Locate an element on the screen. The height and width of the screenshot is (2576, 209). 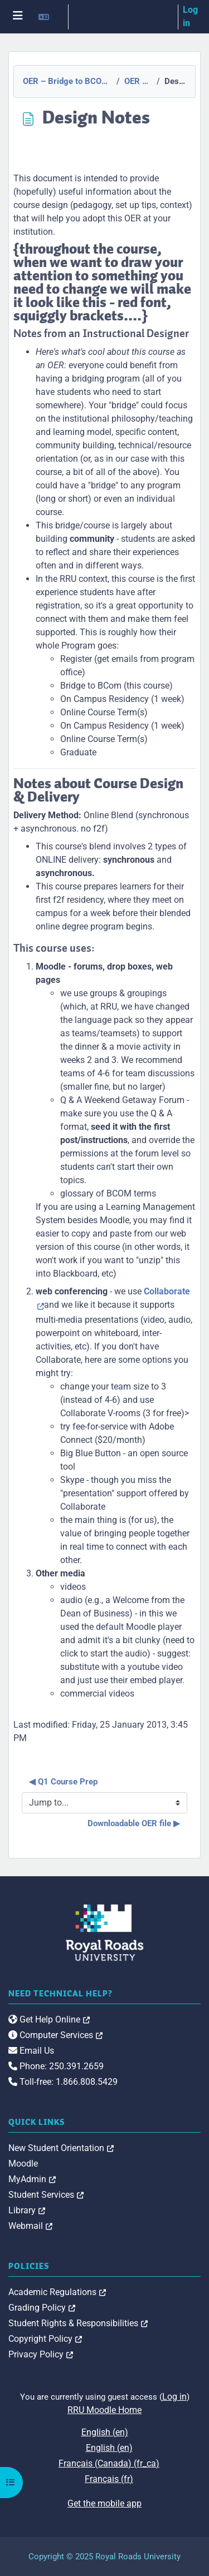
OER – Bridge to BCOM Program Orientation is located at coordinates (66, 81).